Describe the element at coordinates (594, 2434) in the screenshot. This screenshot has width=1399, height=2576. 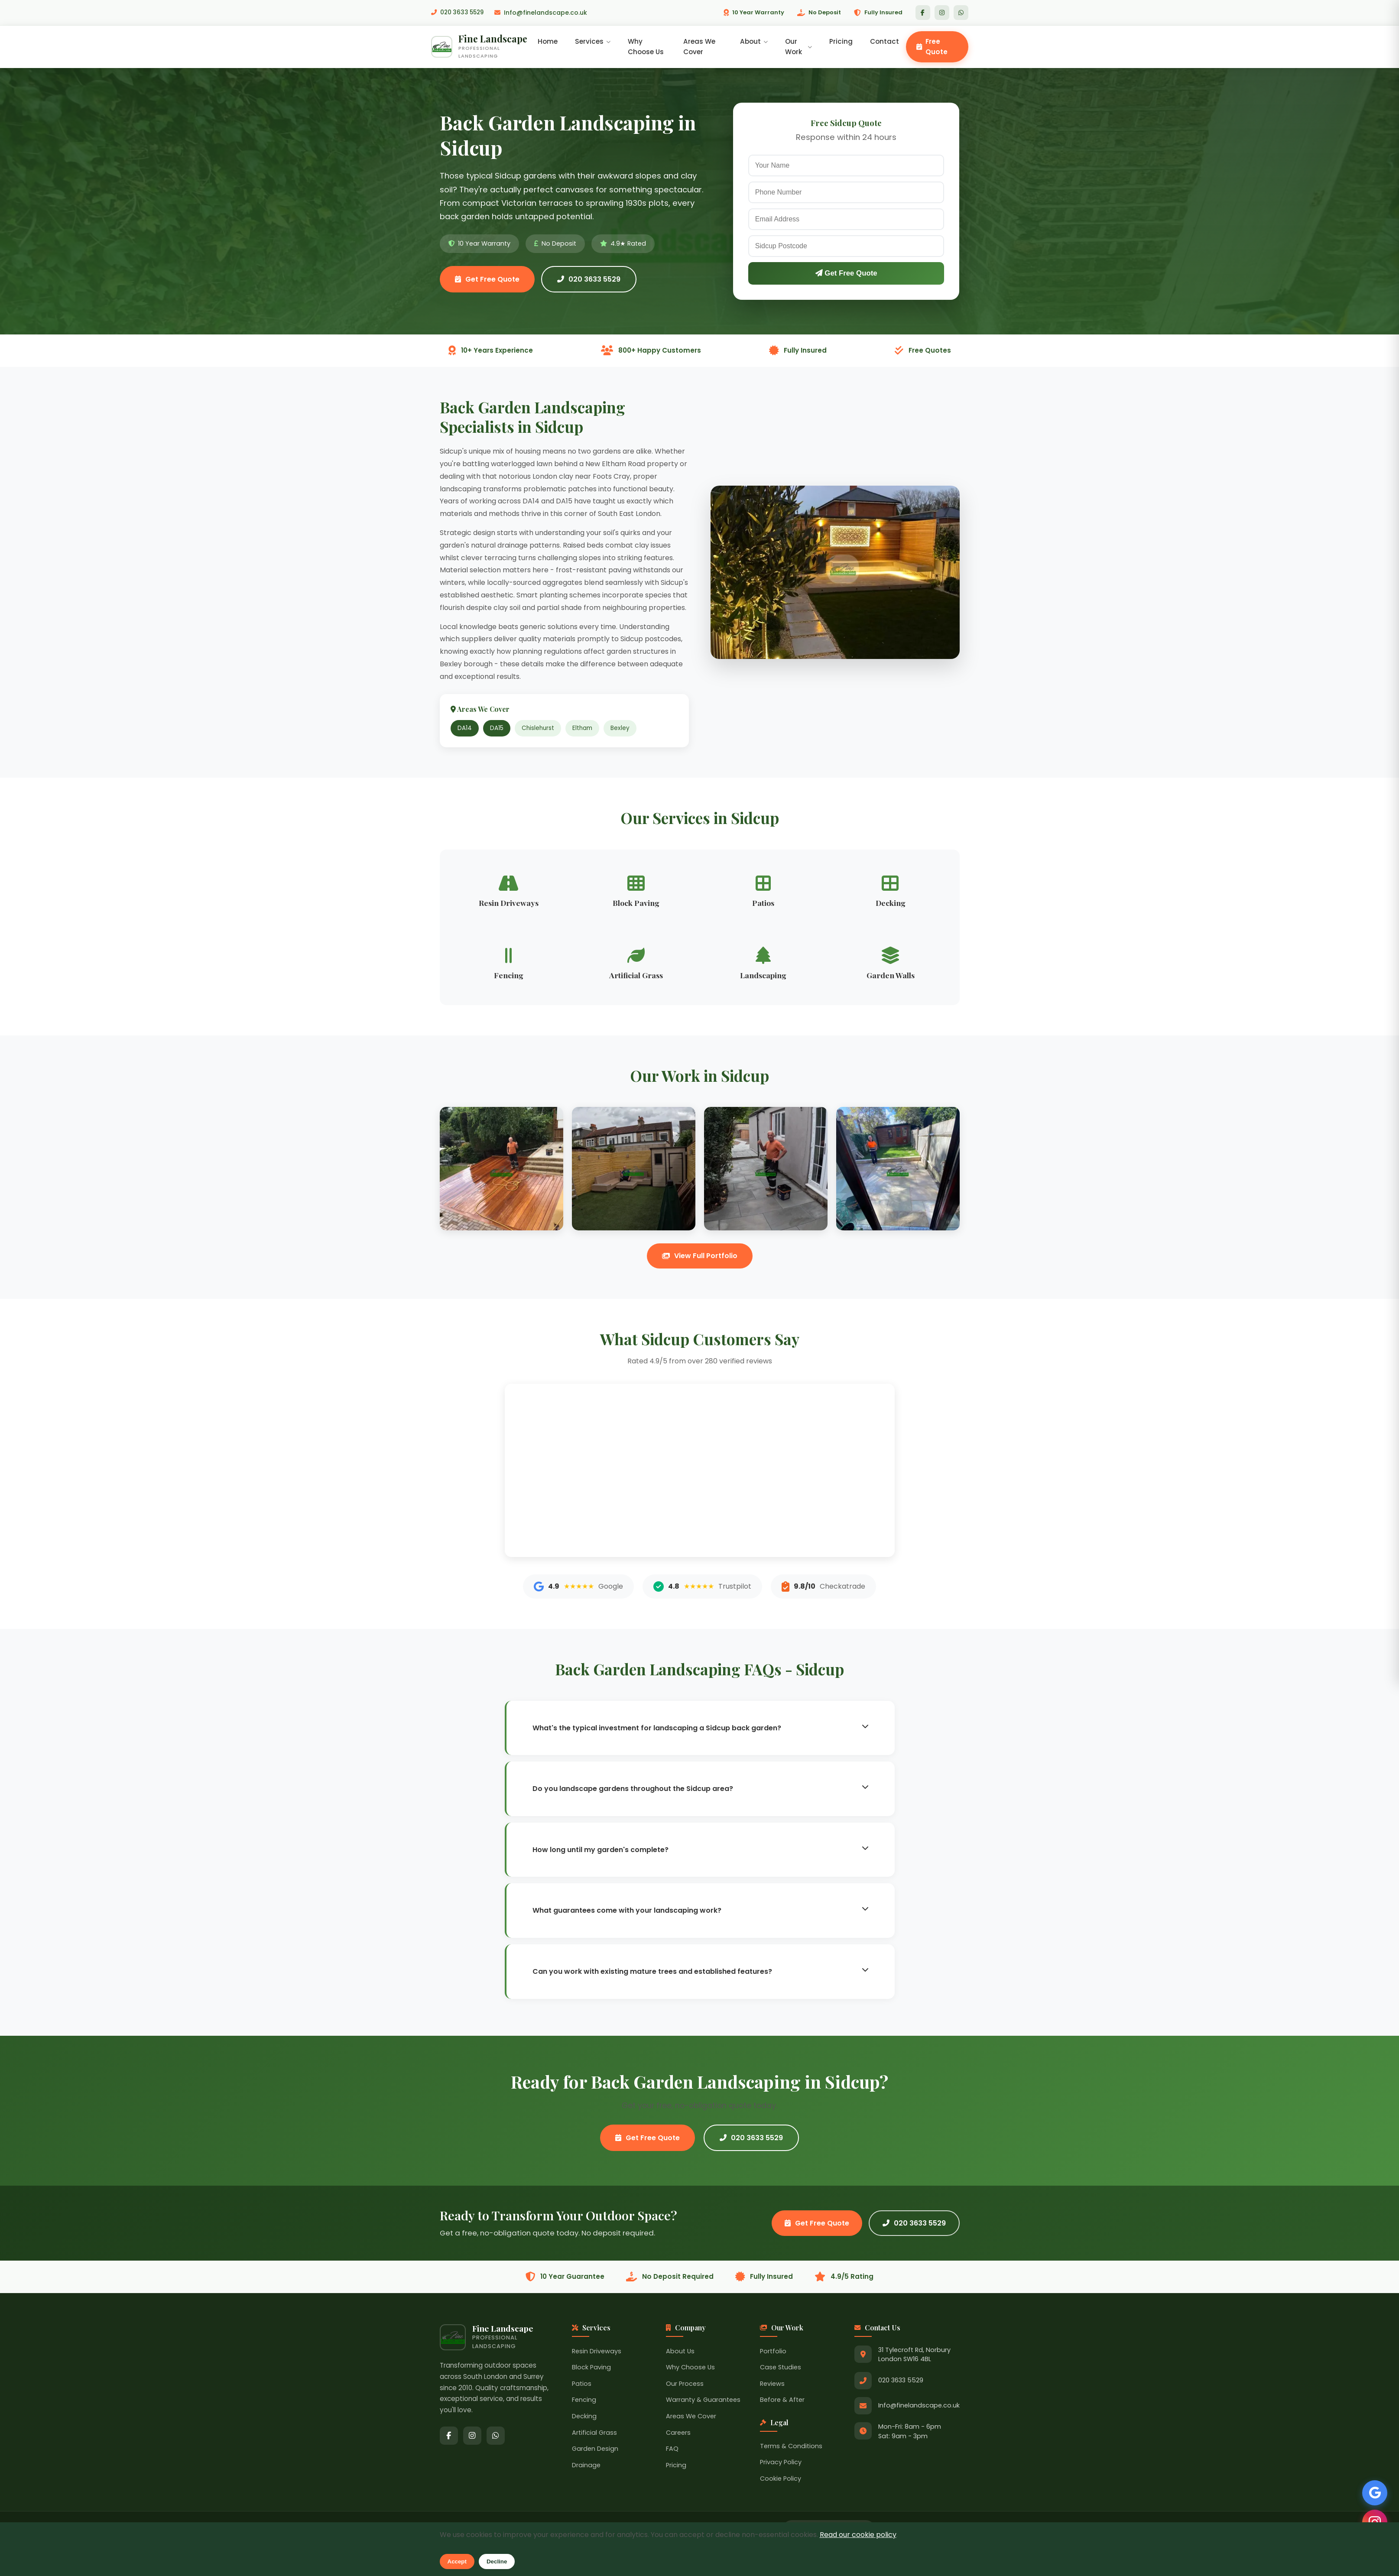
I see `Artificial Grass` at that location.